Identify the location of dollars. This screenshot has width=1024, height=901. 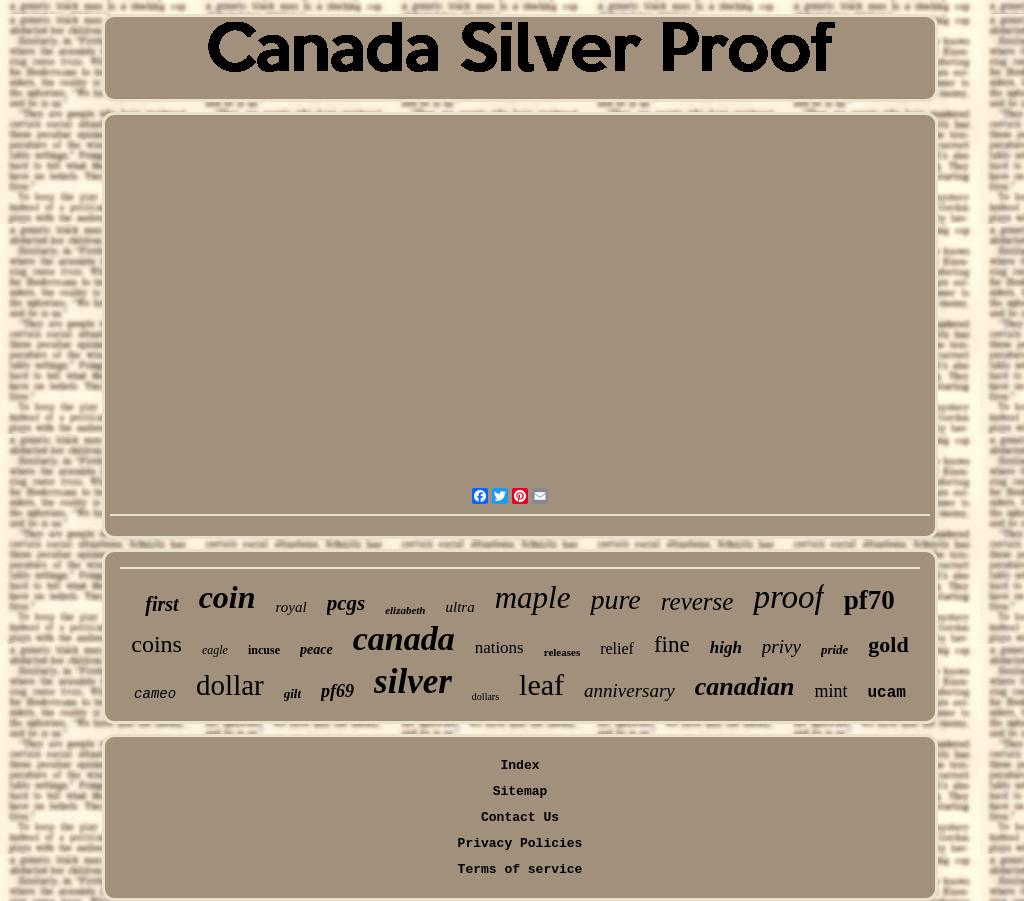
(485, 696).